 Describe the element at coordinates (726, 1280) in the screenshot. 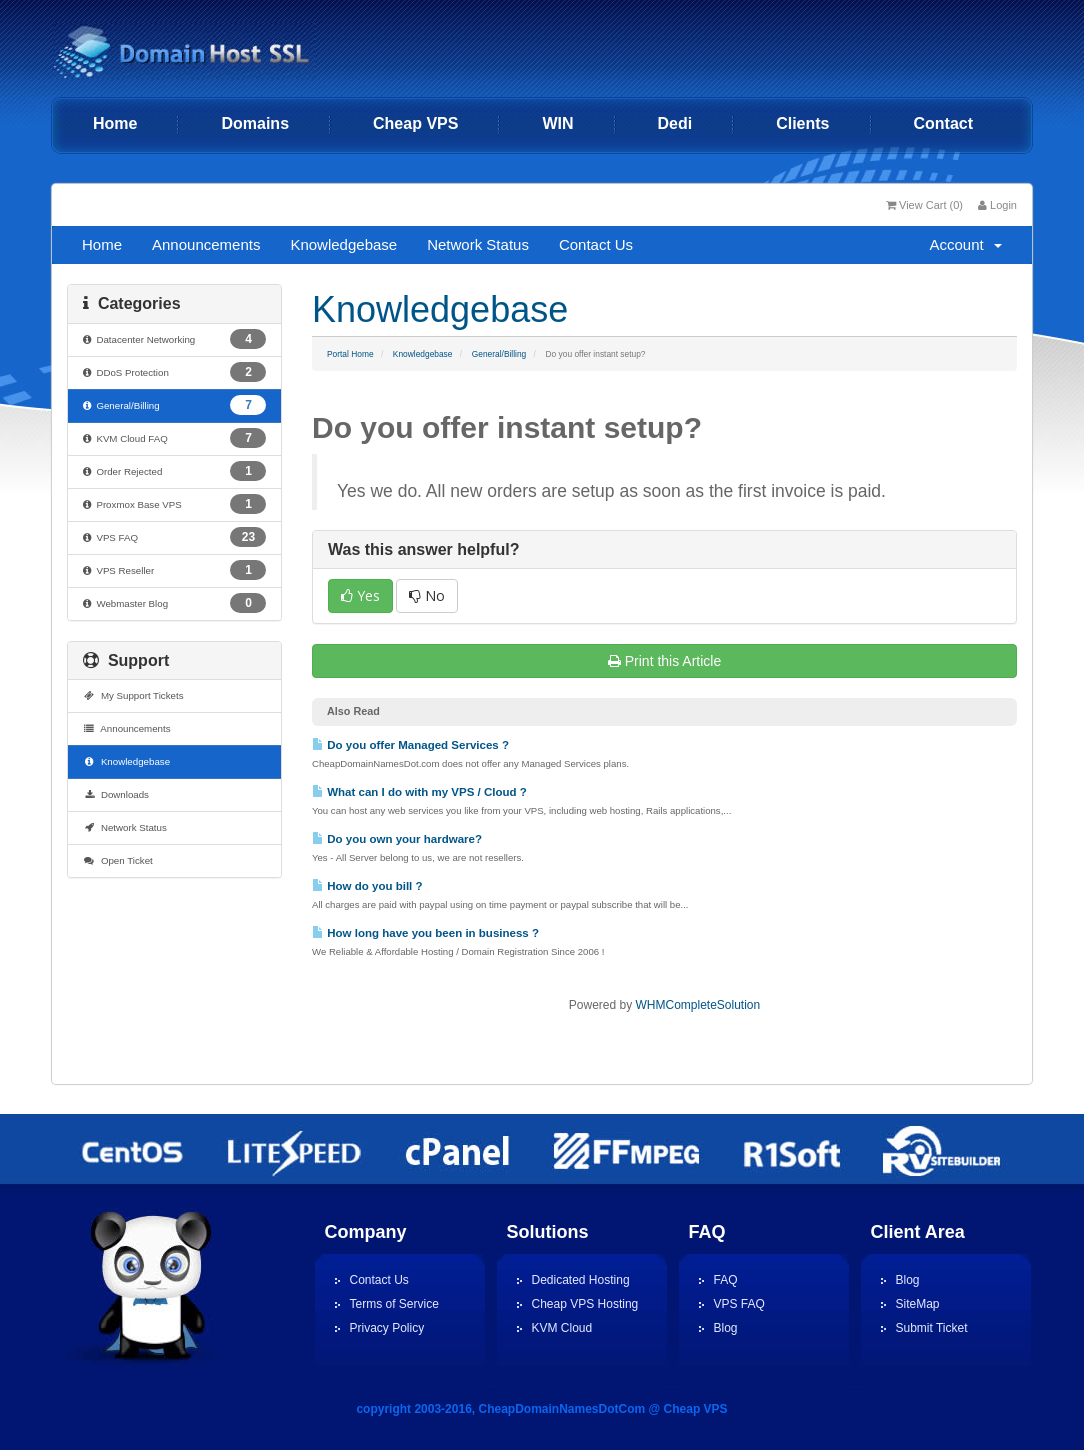

I see `FAQ` at that location.